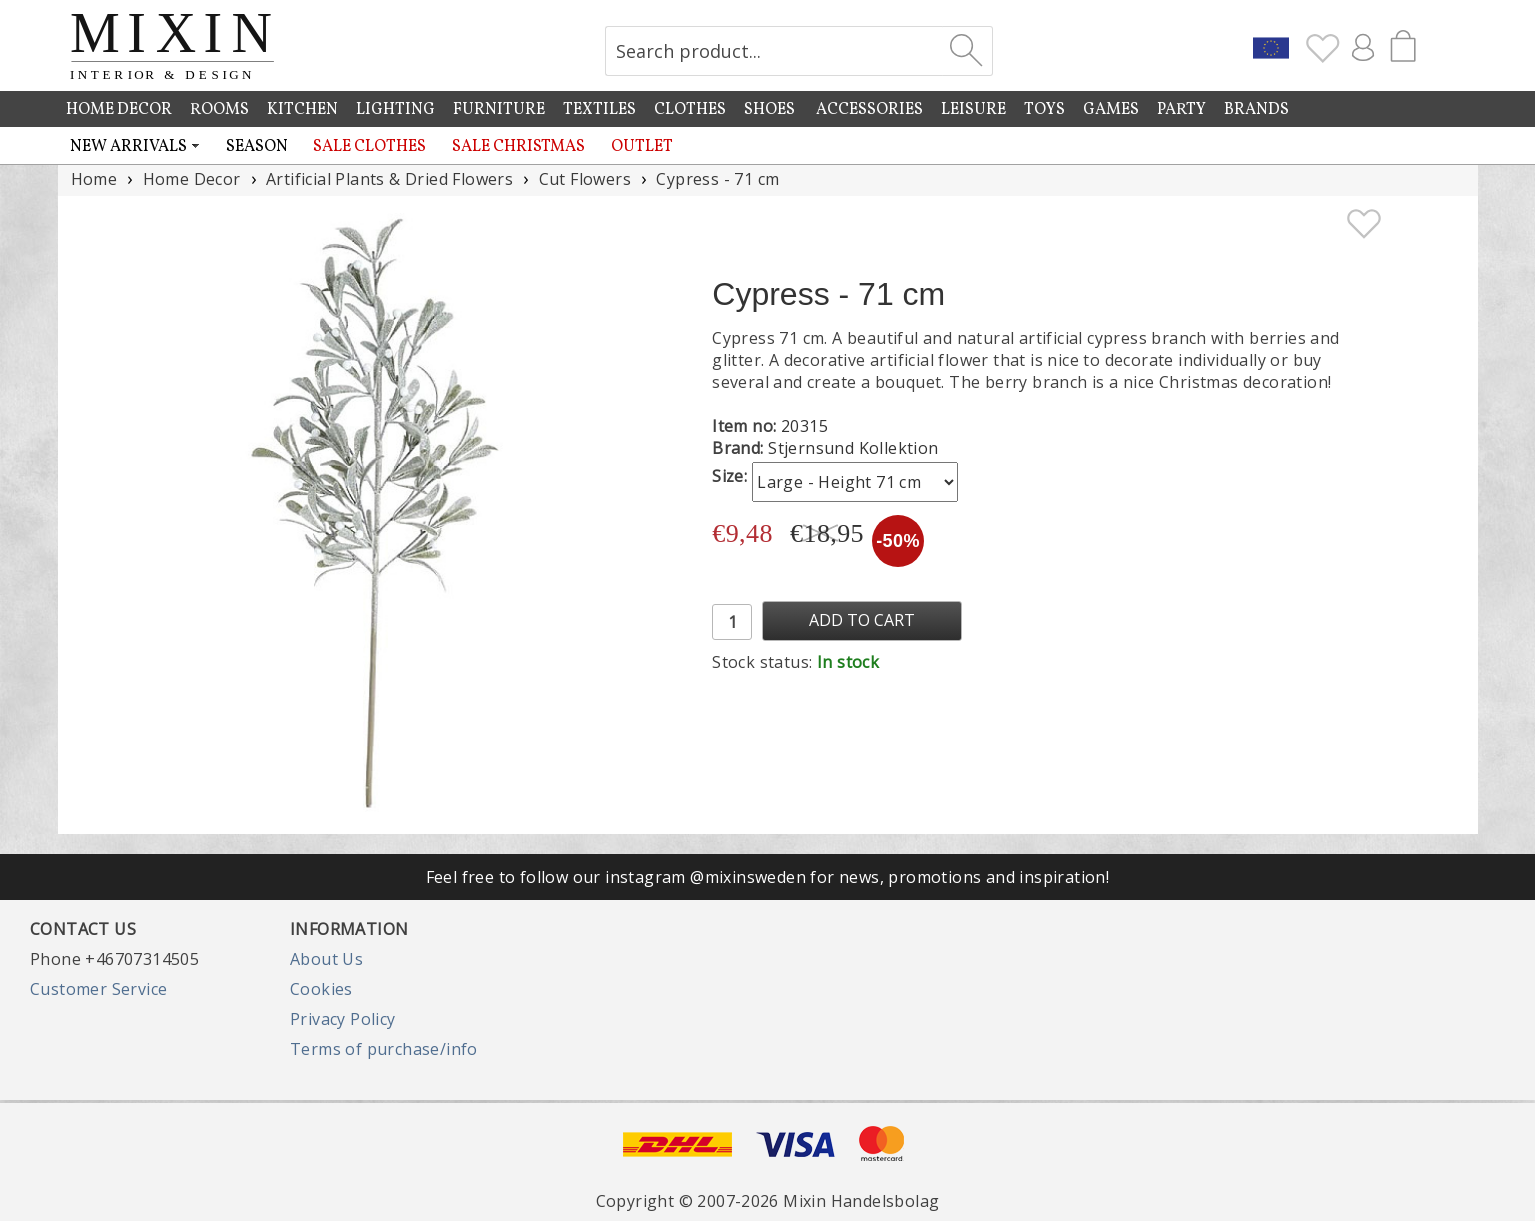  Describe the element at coordinates (321, 989) in the screenshot. I see `Cookies` at that location.